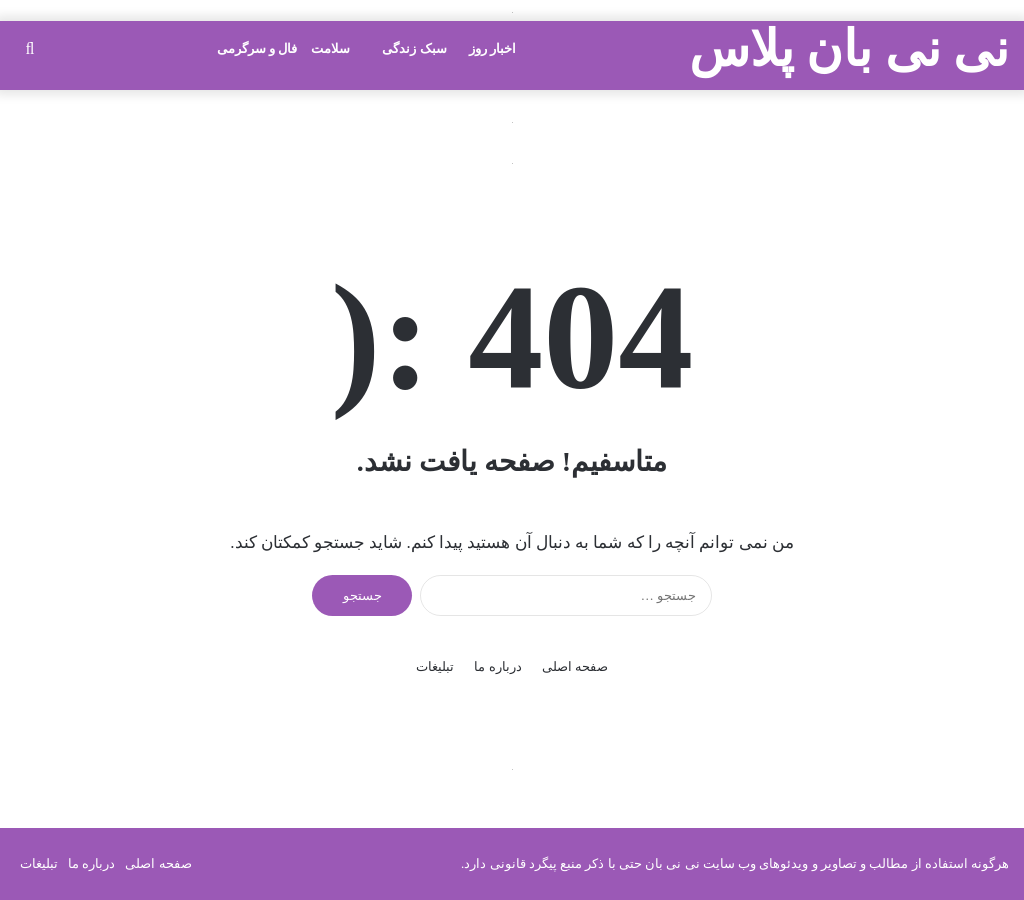 The image size is (1024, 900). Describe the element at coordinates (330, 48) in the screenshot. I see `سلامت` at that location.